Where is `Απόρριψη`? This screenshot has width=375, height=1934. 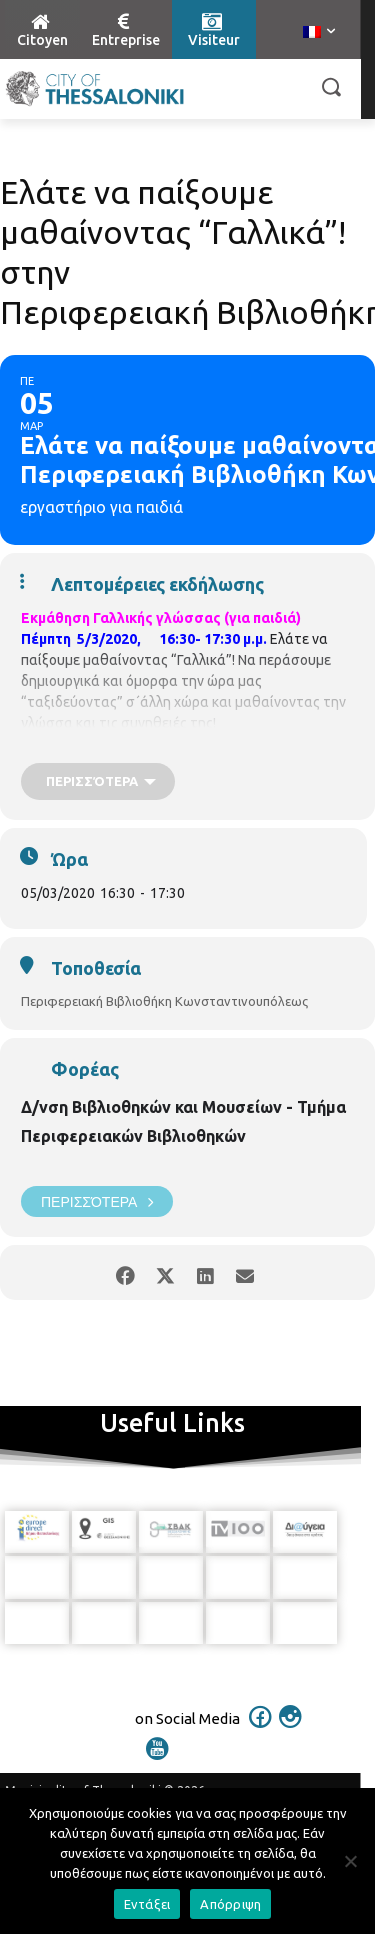 Απόρριψη is located at coordinates (230, 1904).